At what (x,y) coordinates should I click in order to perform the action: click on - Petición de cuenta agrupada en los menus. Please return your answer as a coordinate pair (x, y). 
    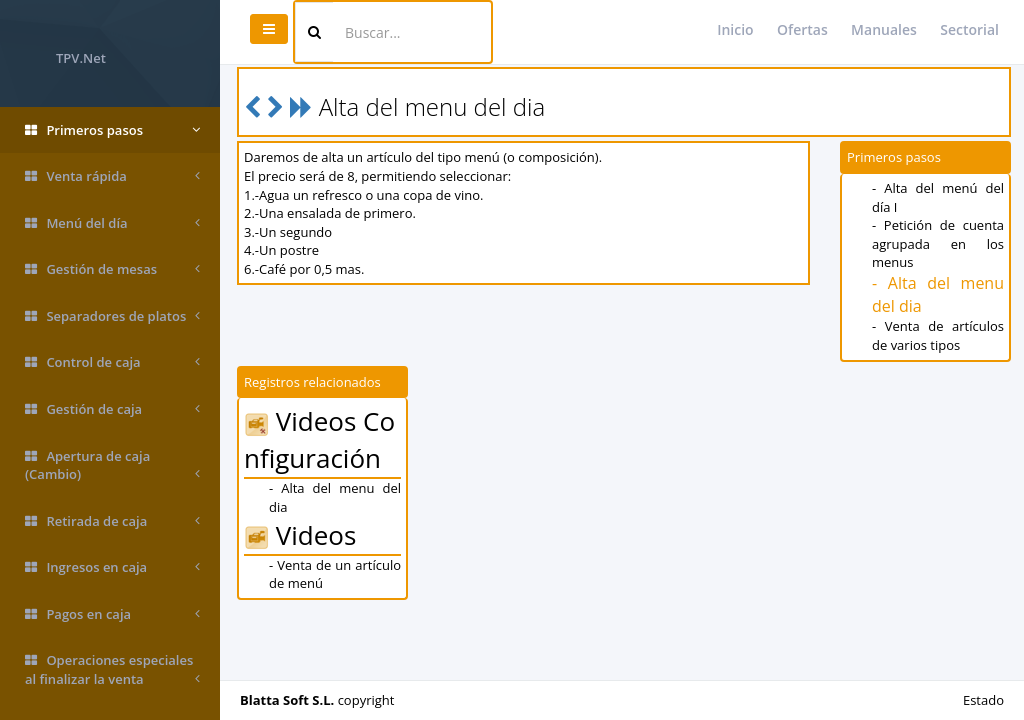
    Looking at the image, I should click on (938, 243).